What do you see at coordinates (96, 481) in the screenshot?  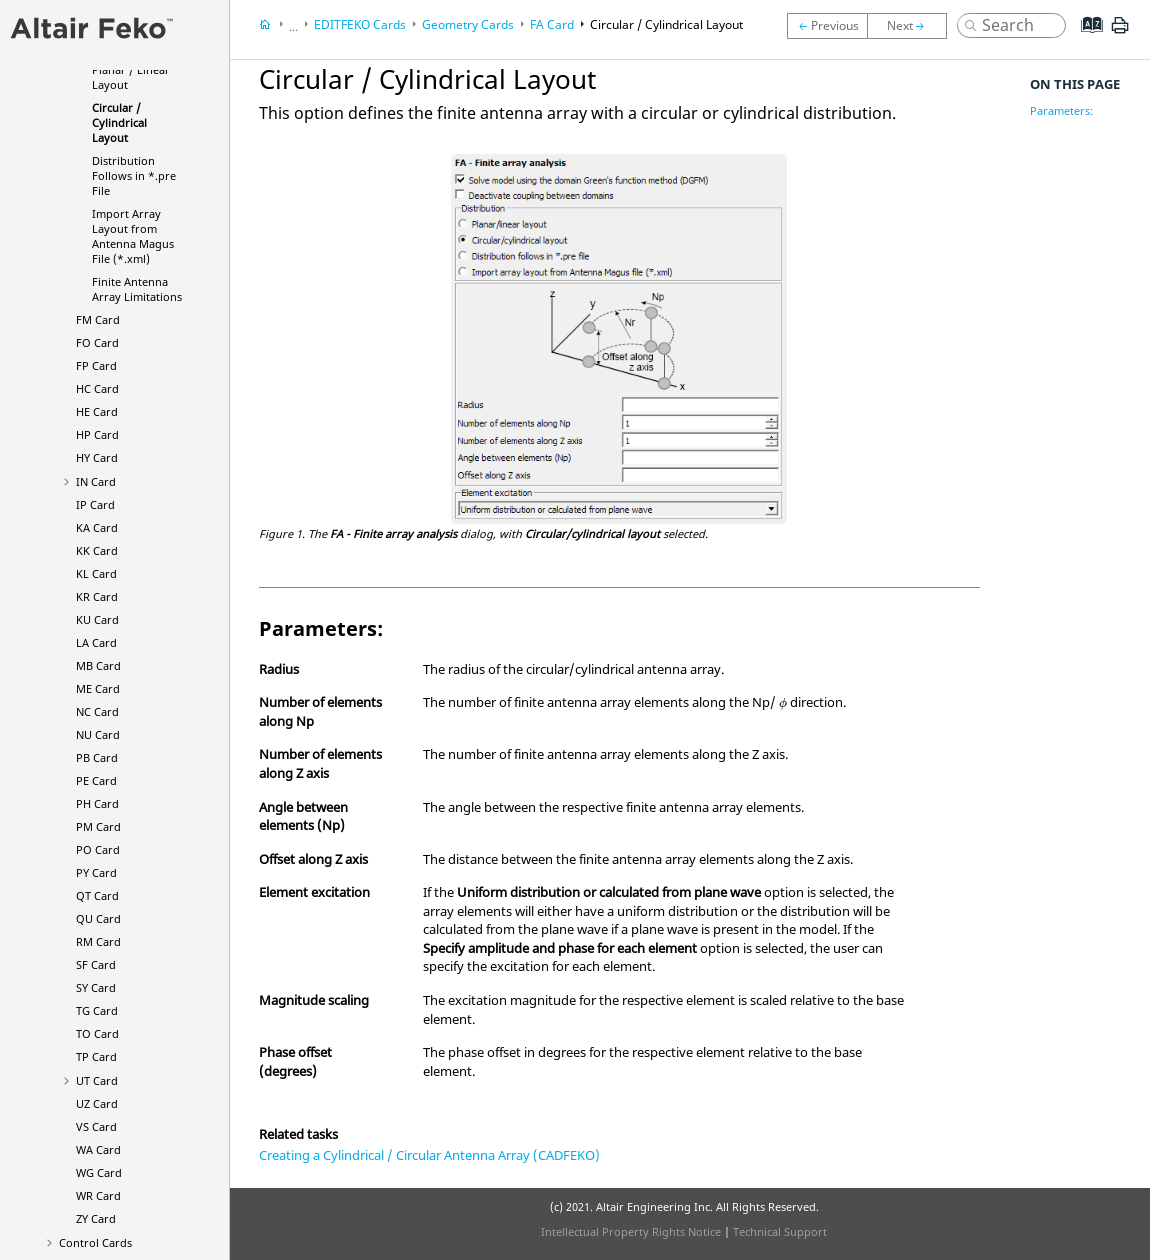 I see `IN Card` at bounding box center [96, 481].